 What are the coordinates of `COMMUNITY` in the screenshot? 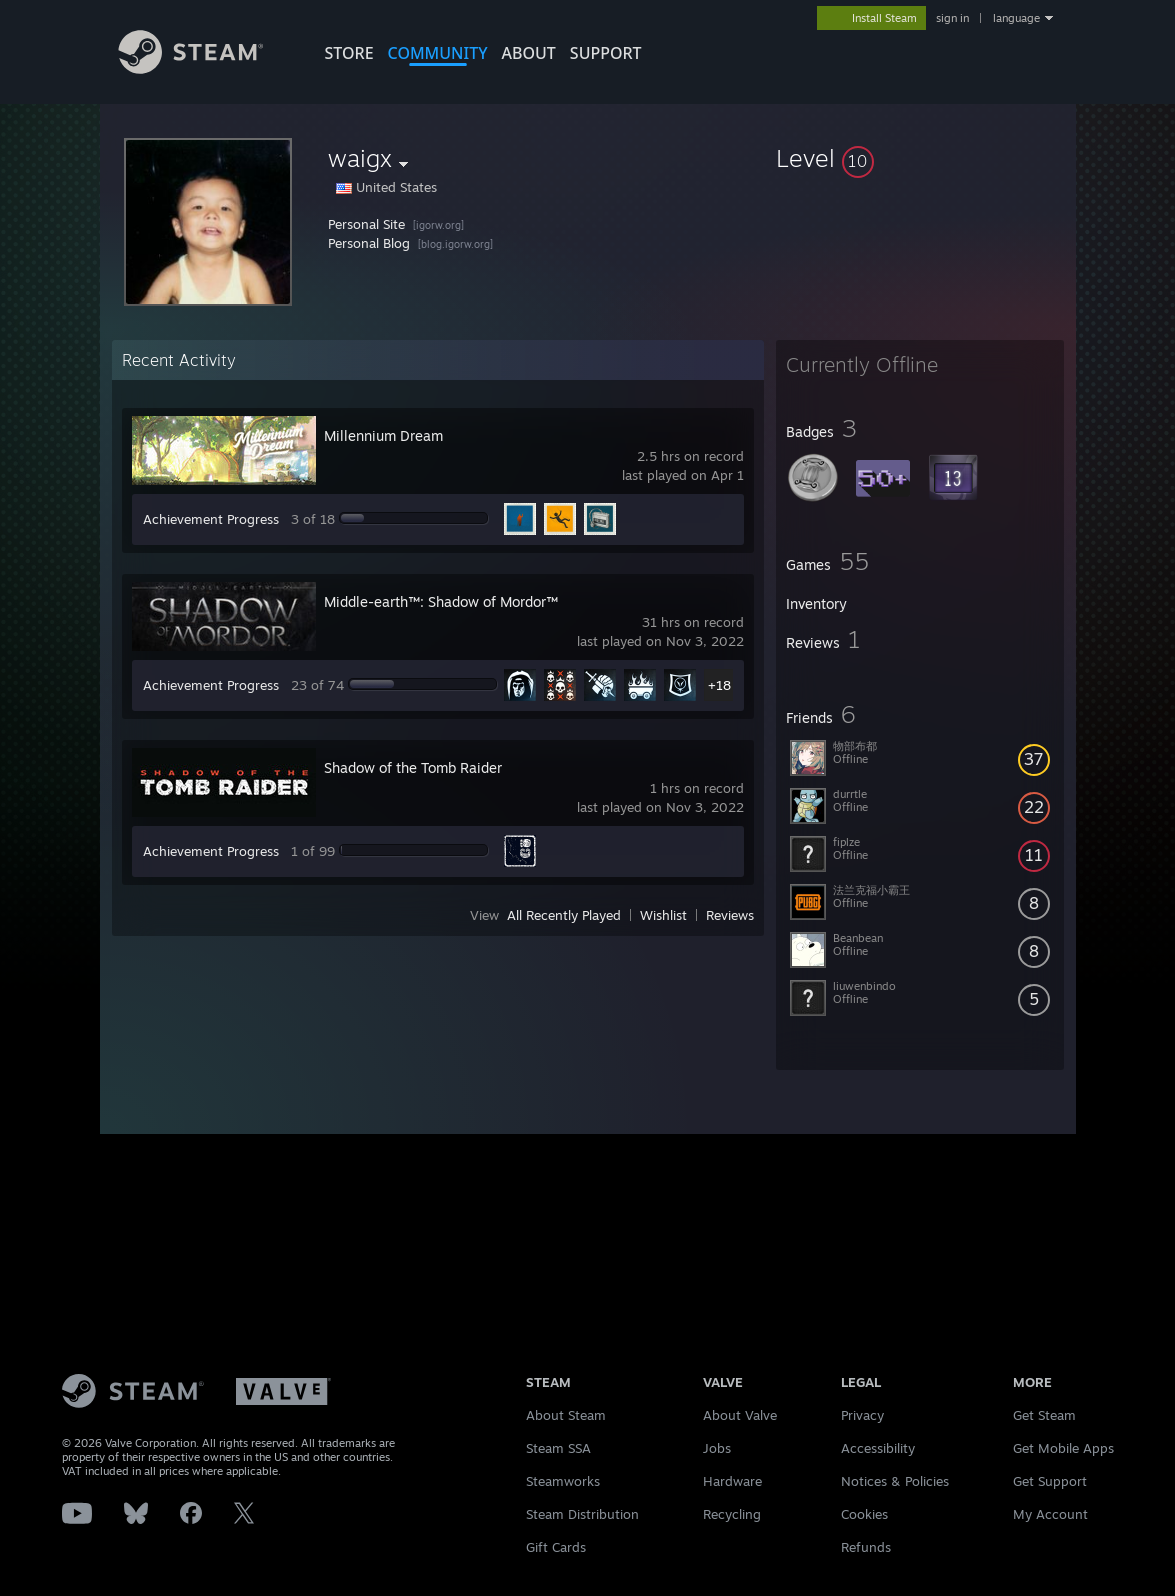 It's located at (438, 53).